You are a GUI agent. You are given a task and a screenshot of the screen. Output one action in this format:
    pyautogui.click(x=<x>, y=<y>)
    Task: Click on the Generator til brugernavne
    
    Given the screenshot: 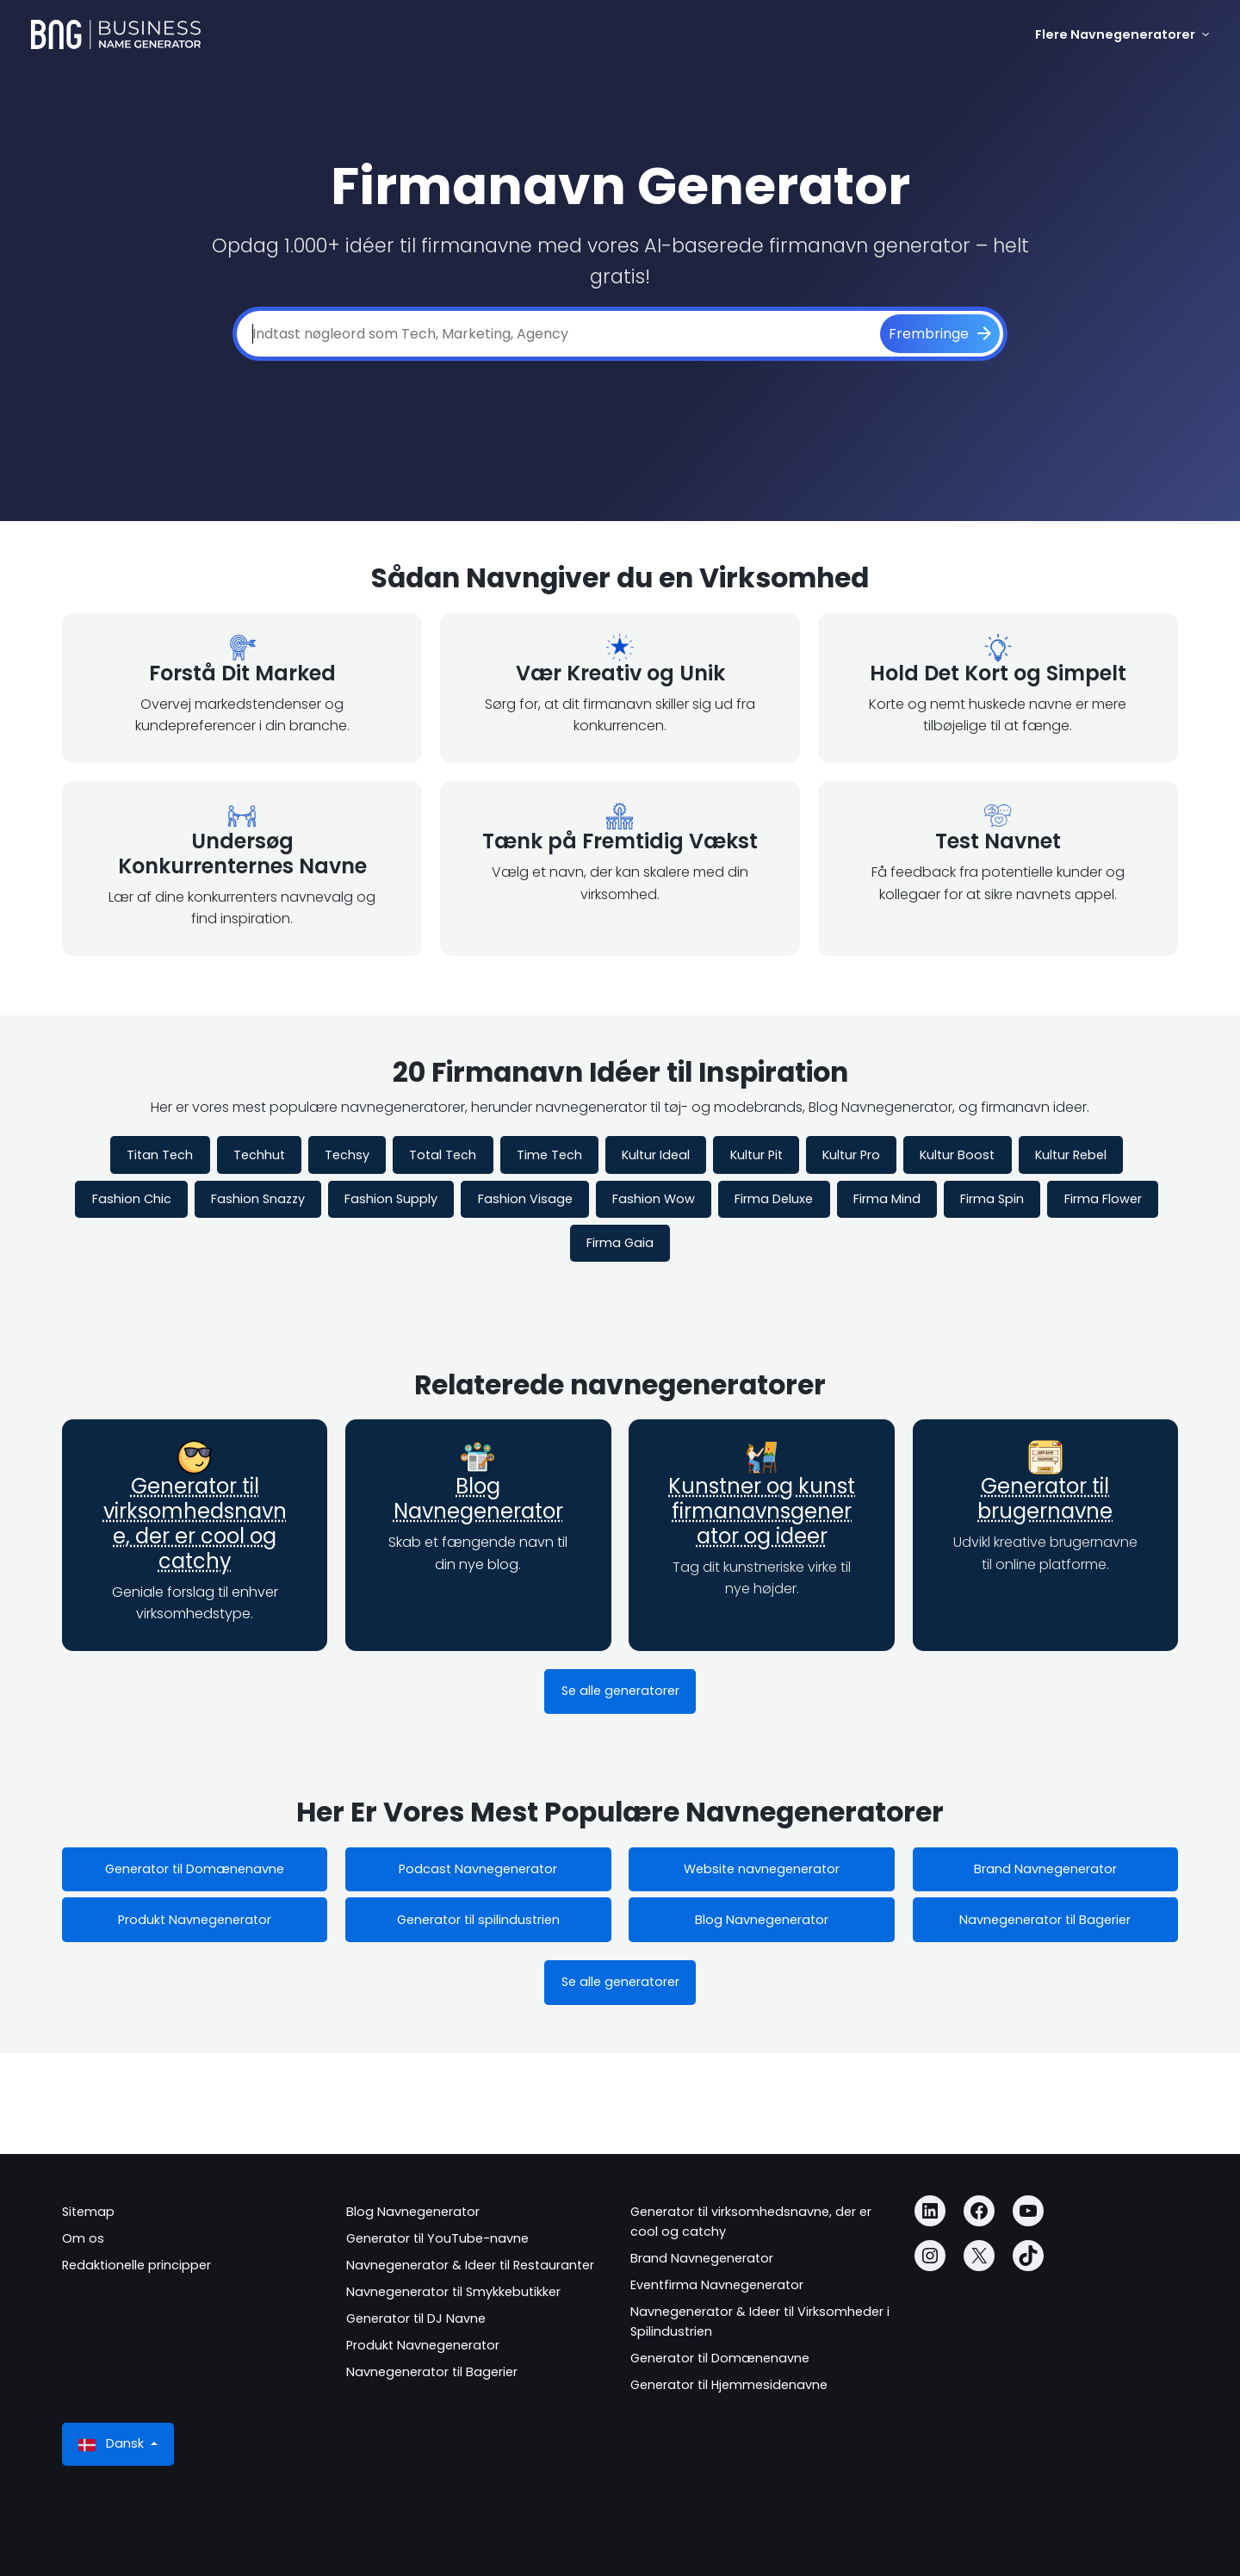 What is the action you would take?
    pyautogui.click(x=1045, y=1498)
    